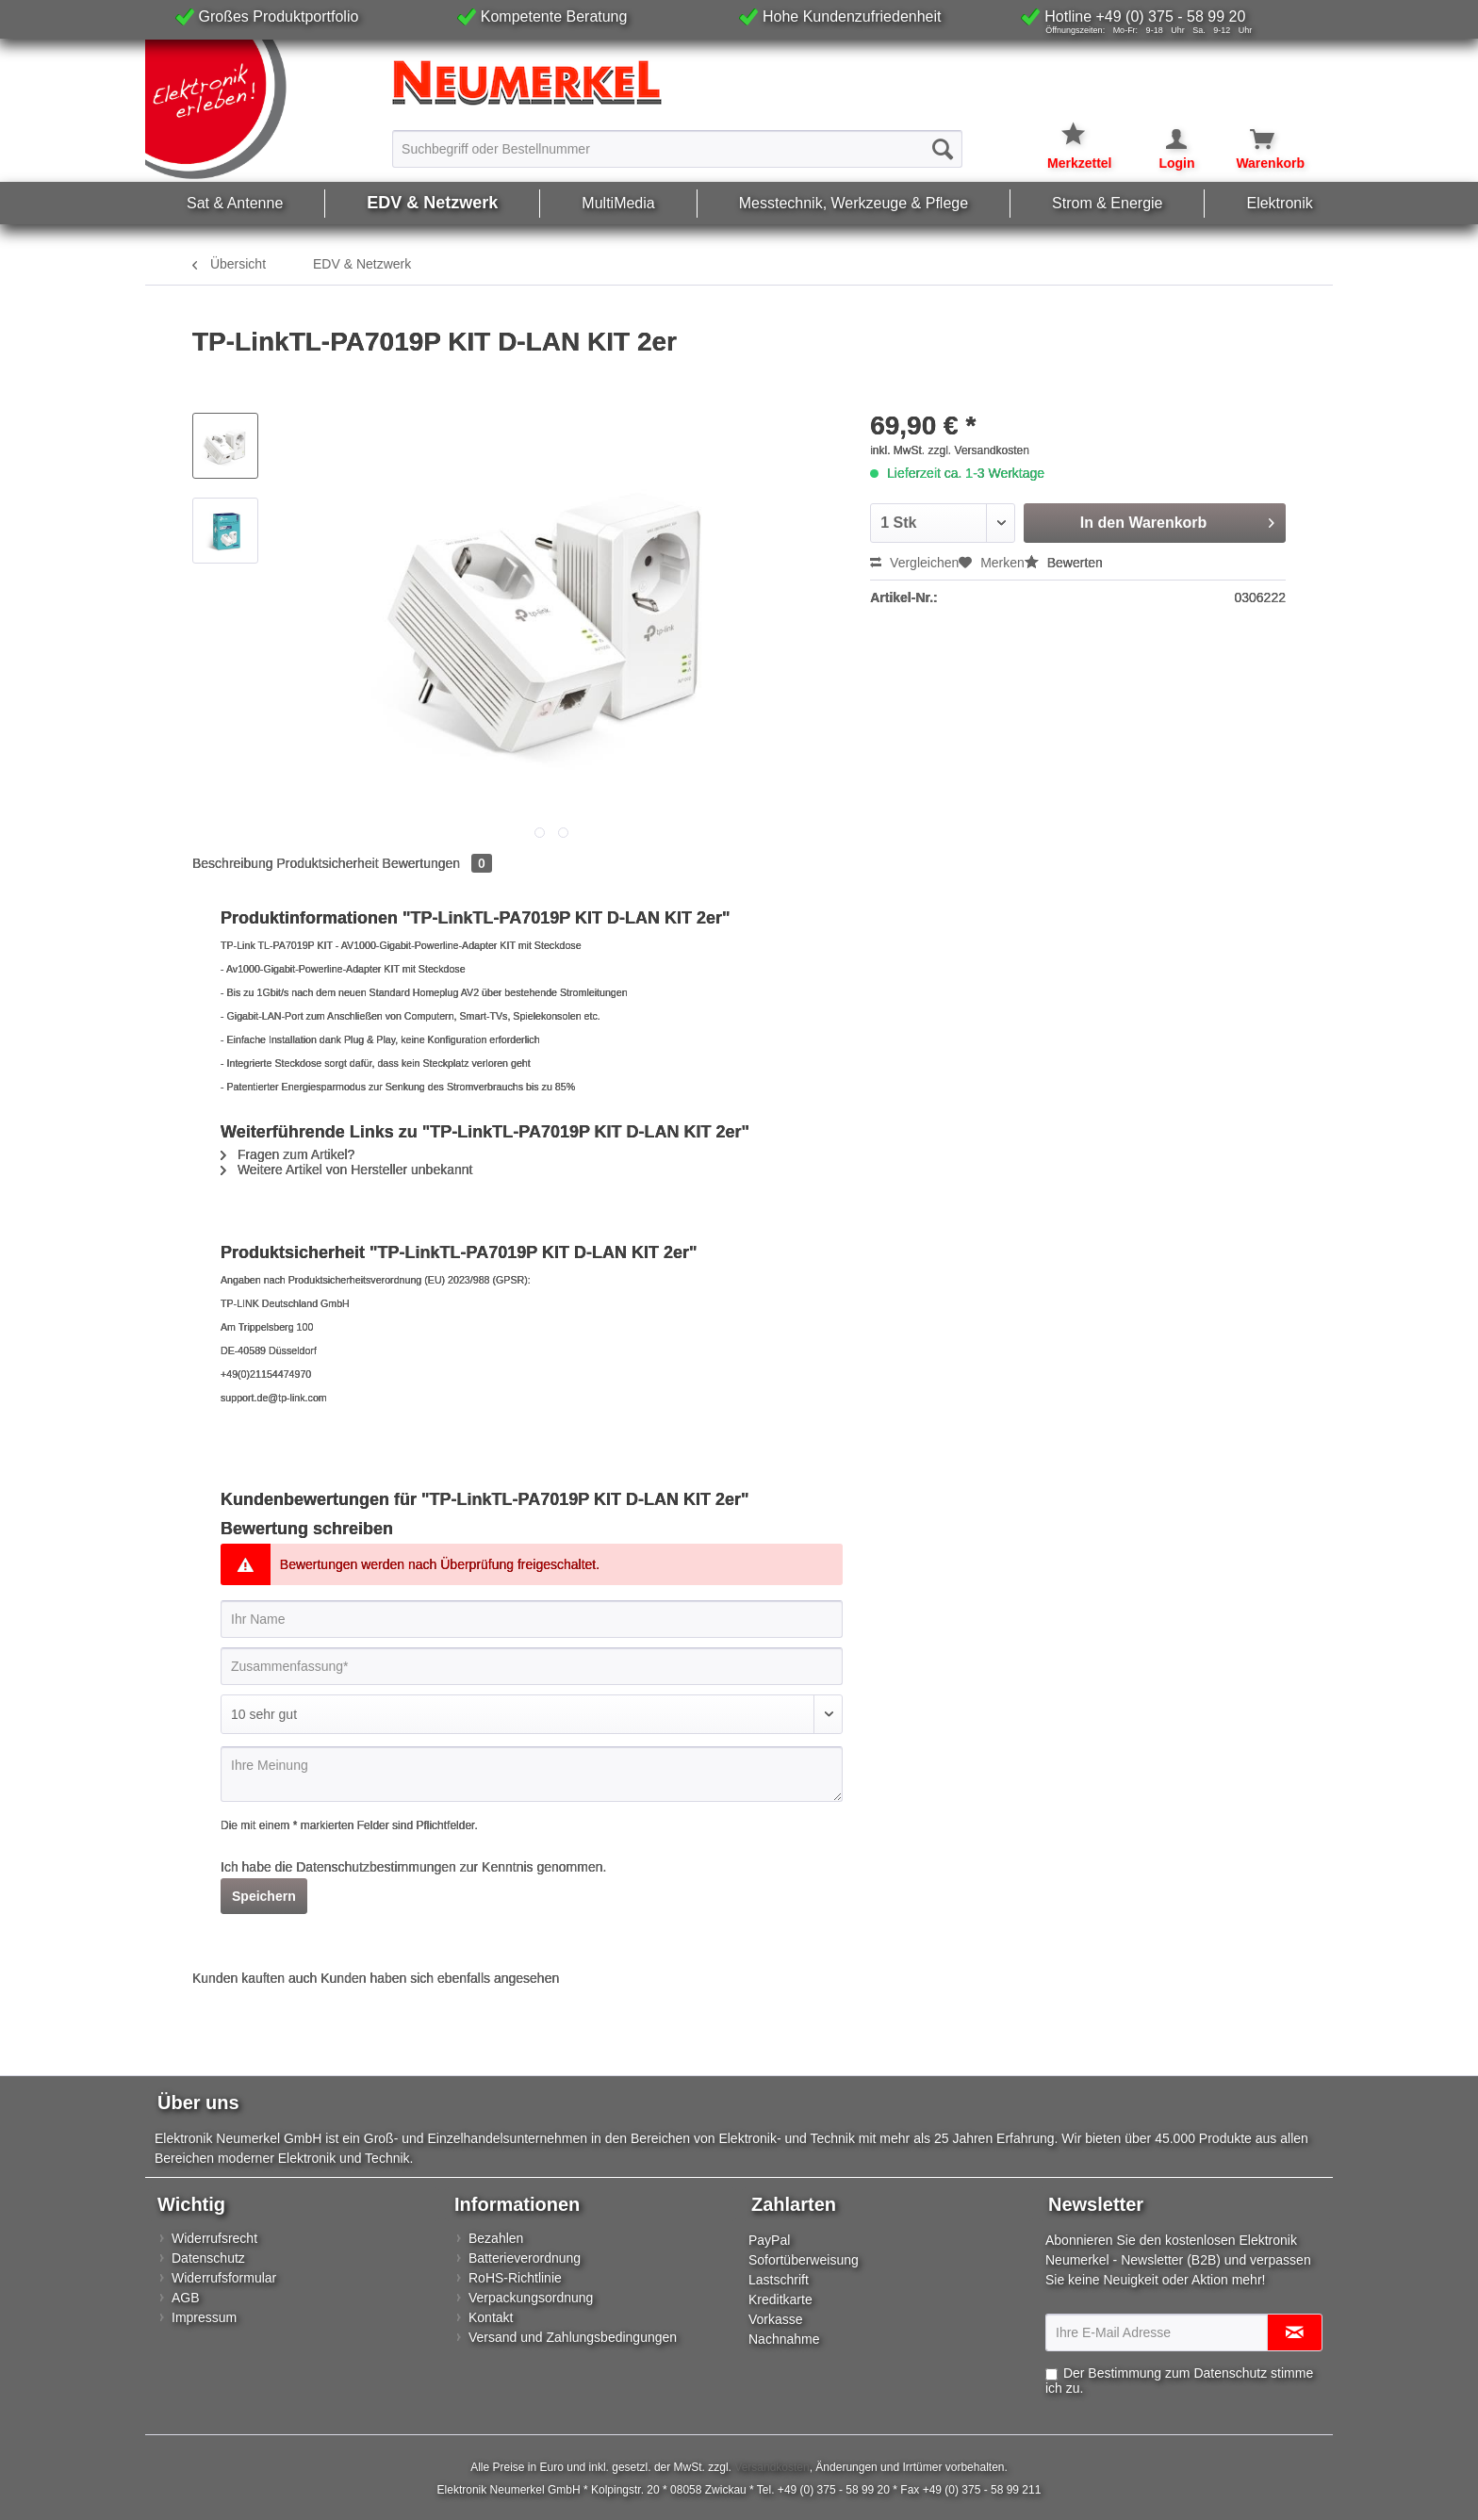 The height and width of the screenshot is (2520, 1478). What do you see at coordinates (532, 1619) in the screenshot?
I see `[Ihr Name]` at bounding box center [532, 1619].